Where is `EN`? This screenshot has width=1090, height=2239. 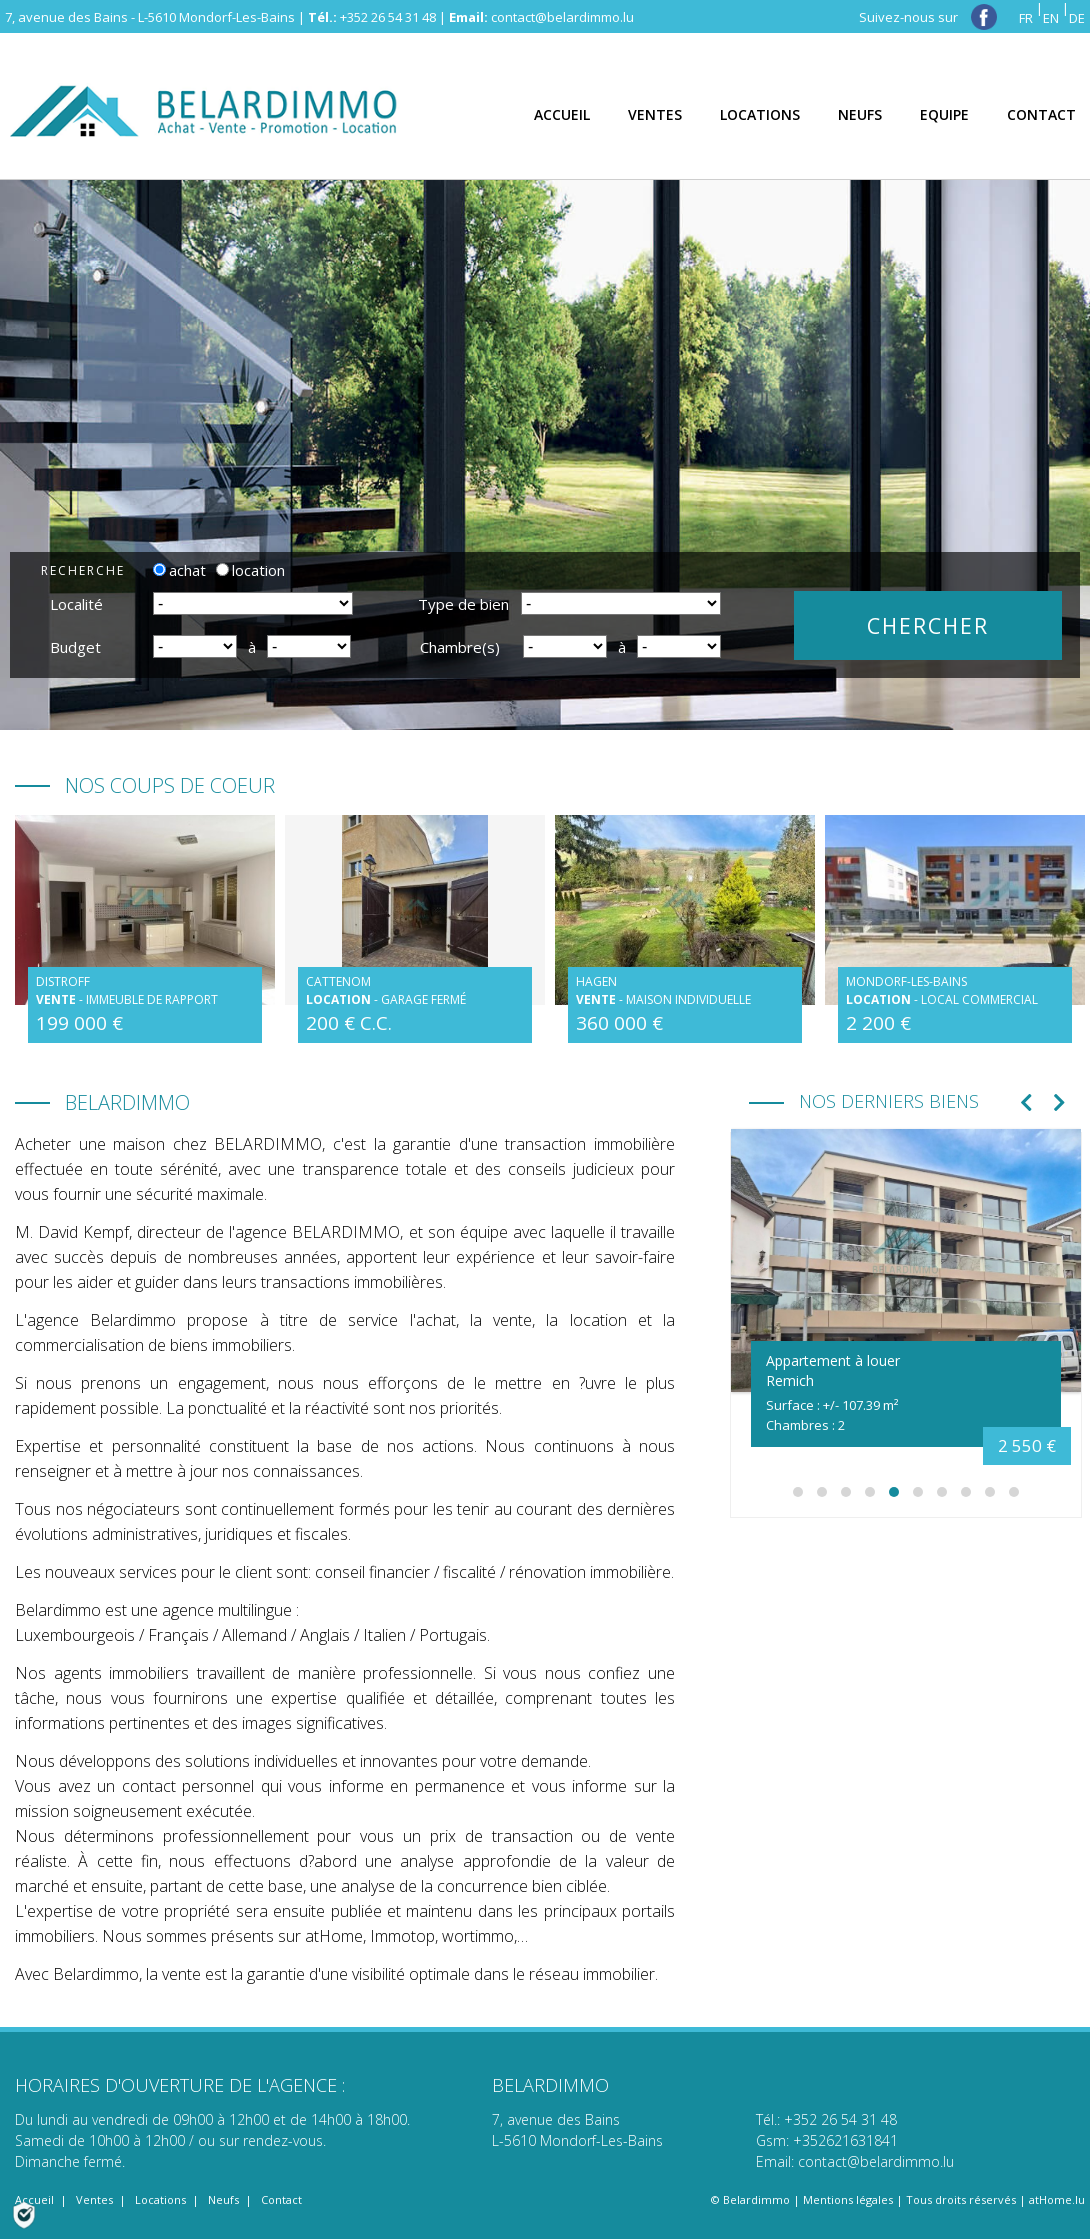
EN is located at coordinates (1051, 18).